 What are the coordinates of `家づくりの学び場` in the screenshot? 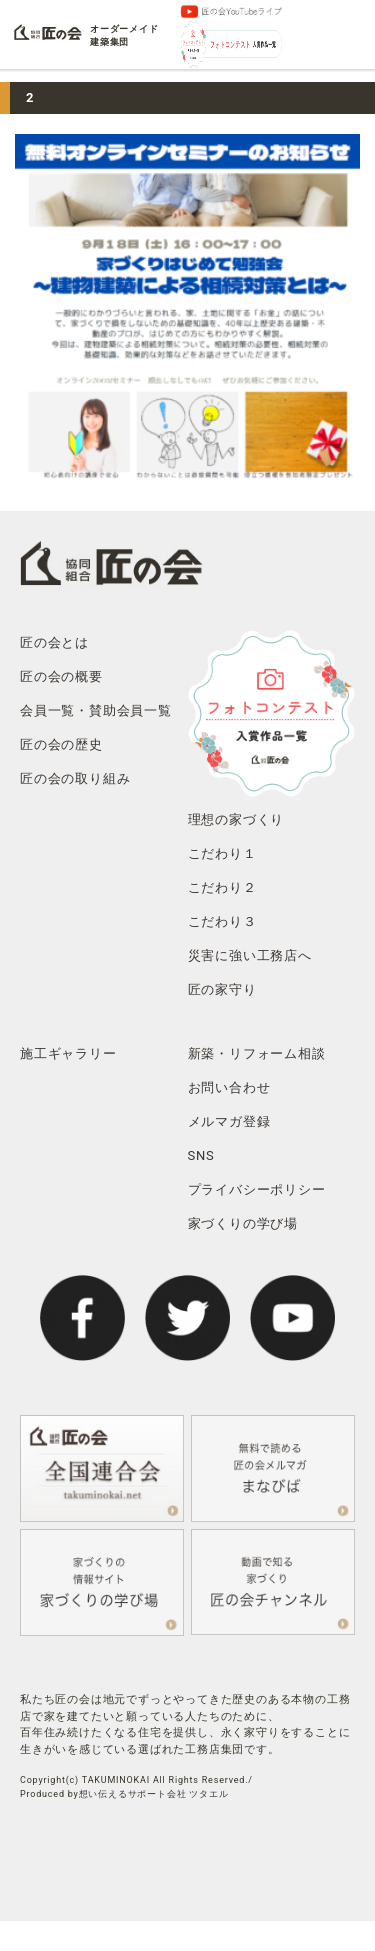 It's located at (243, 1223).